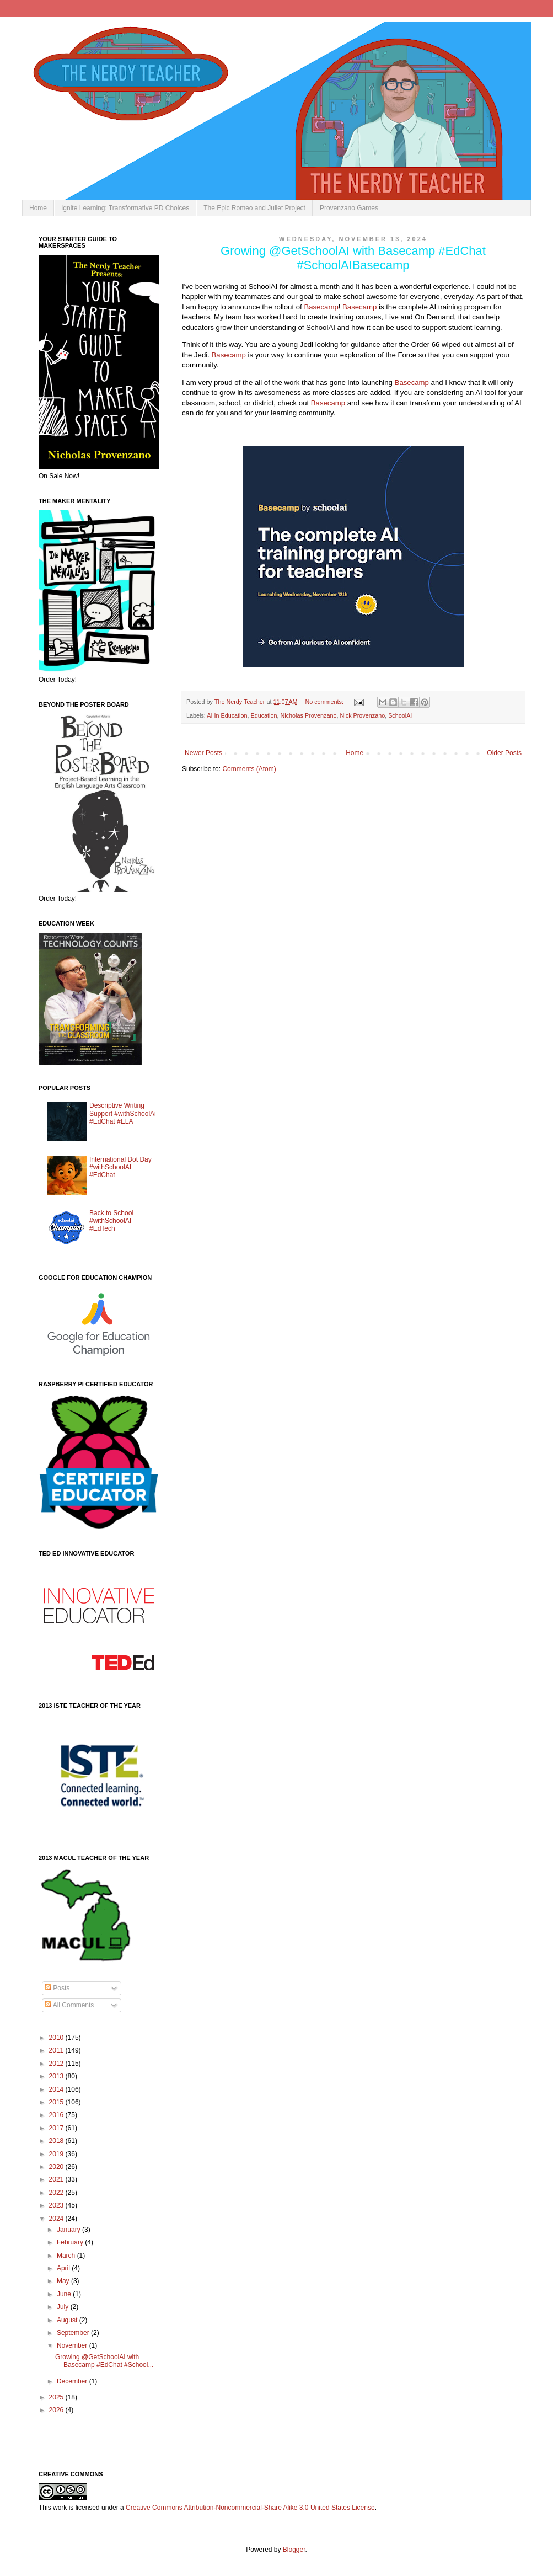 This screenshot has height=2576, width=553. What do you see at coordinates (57, 2192) in the screenshot?
I see `2022` at bounding box center [57, 2192].